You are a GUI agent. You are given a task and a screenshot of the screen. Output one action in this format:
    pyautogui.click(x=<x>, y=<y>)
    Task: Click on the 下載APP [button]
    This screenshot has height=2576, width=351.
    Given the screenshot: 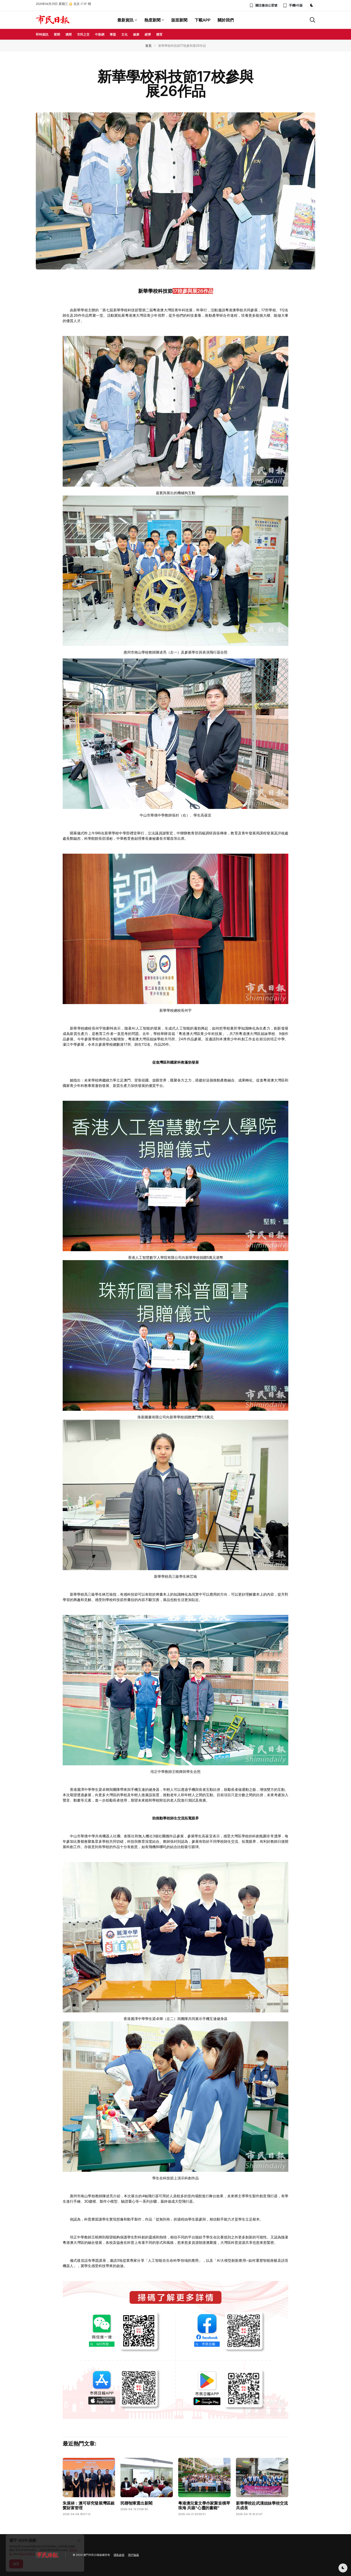 What is the action you would take?
    pyautogui.click(x=202, y=20)
    